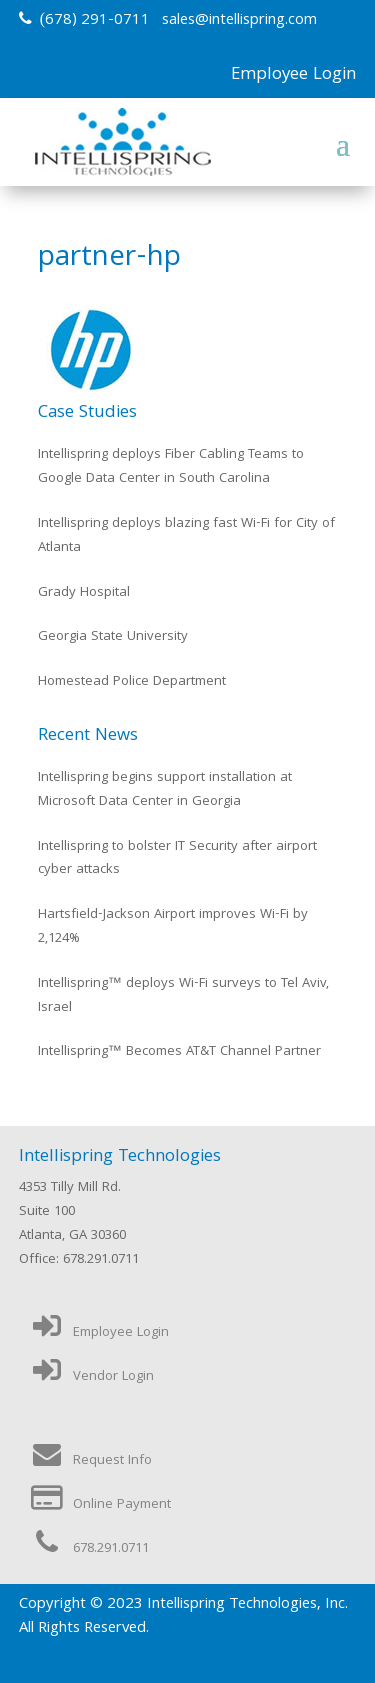  What do you see at coordinates (173, 927) in the screenshot?
I see `Hartsfield-Jackson Airport improves Wi-Fi by 2,124%` at bounding box center [173, 927].